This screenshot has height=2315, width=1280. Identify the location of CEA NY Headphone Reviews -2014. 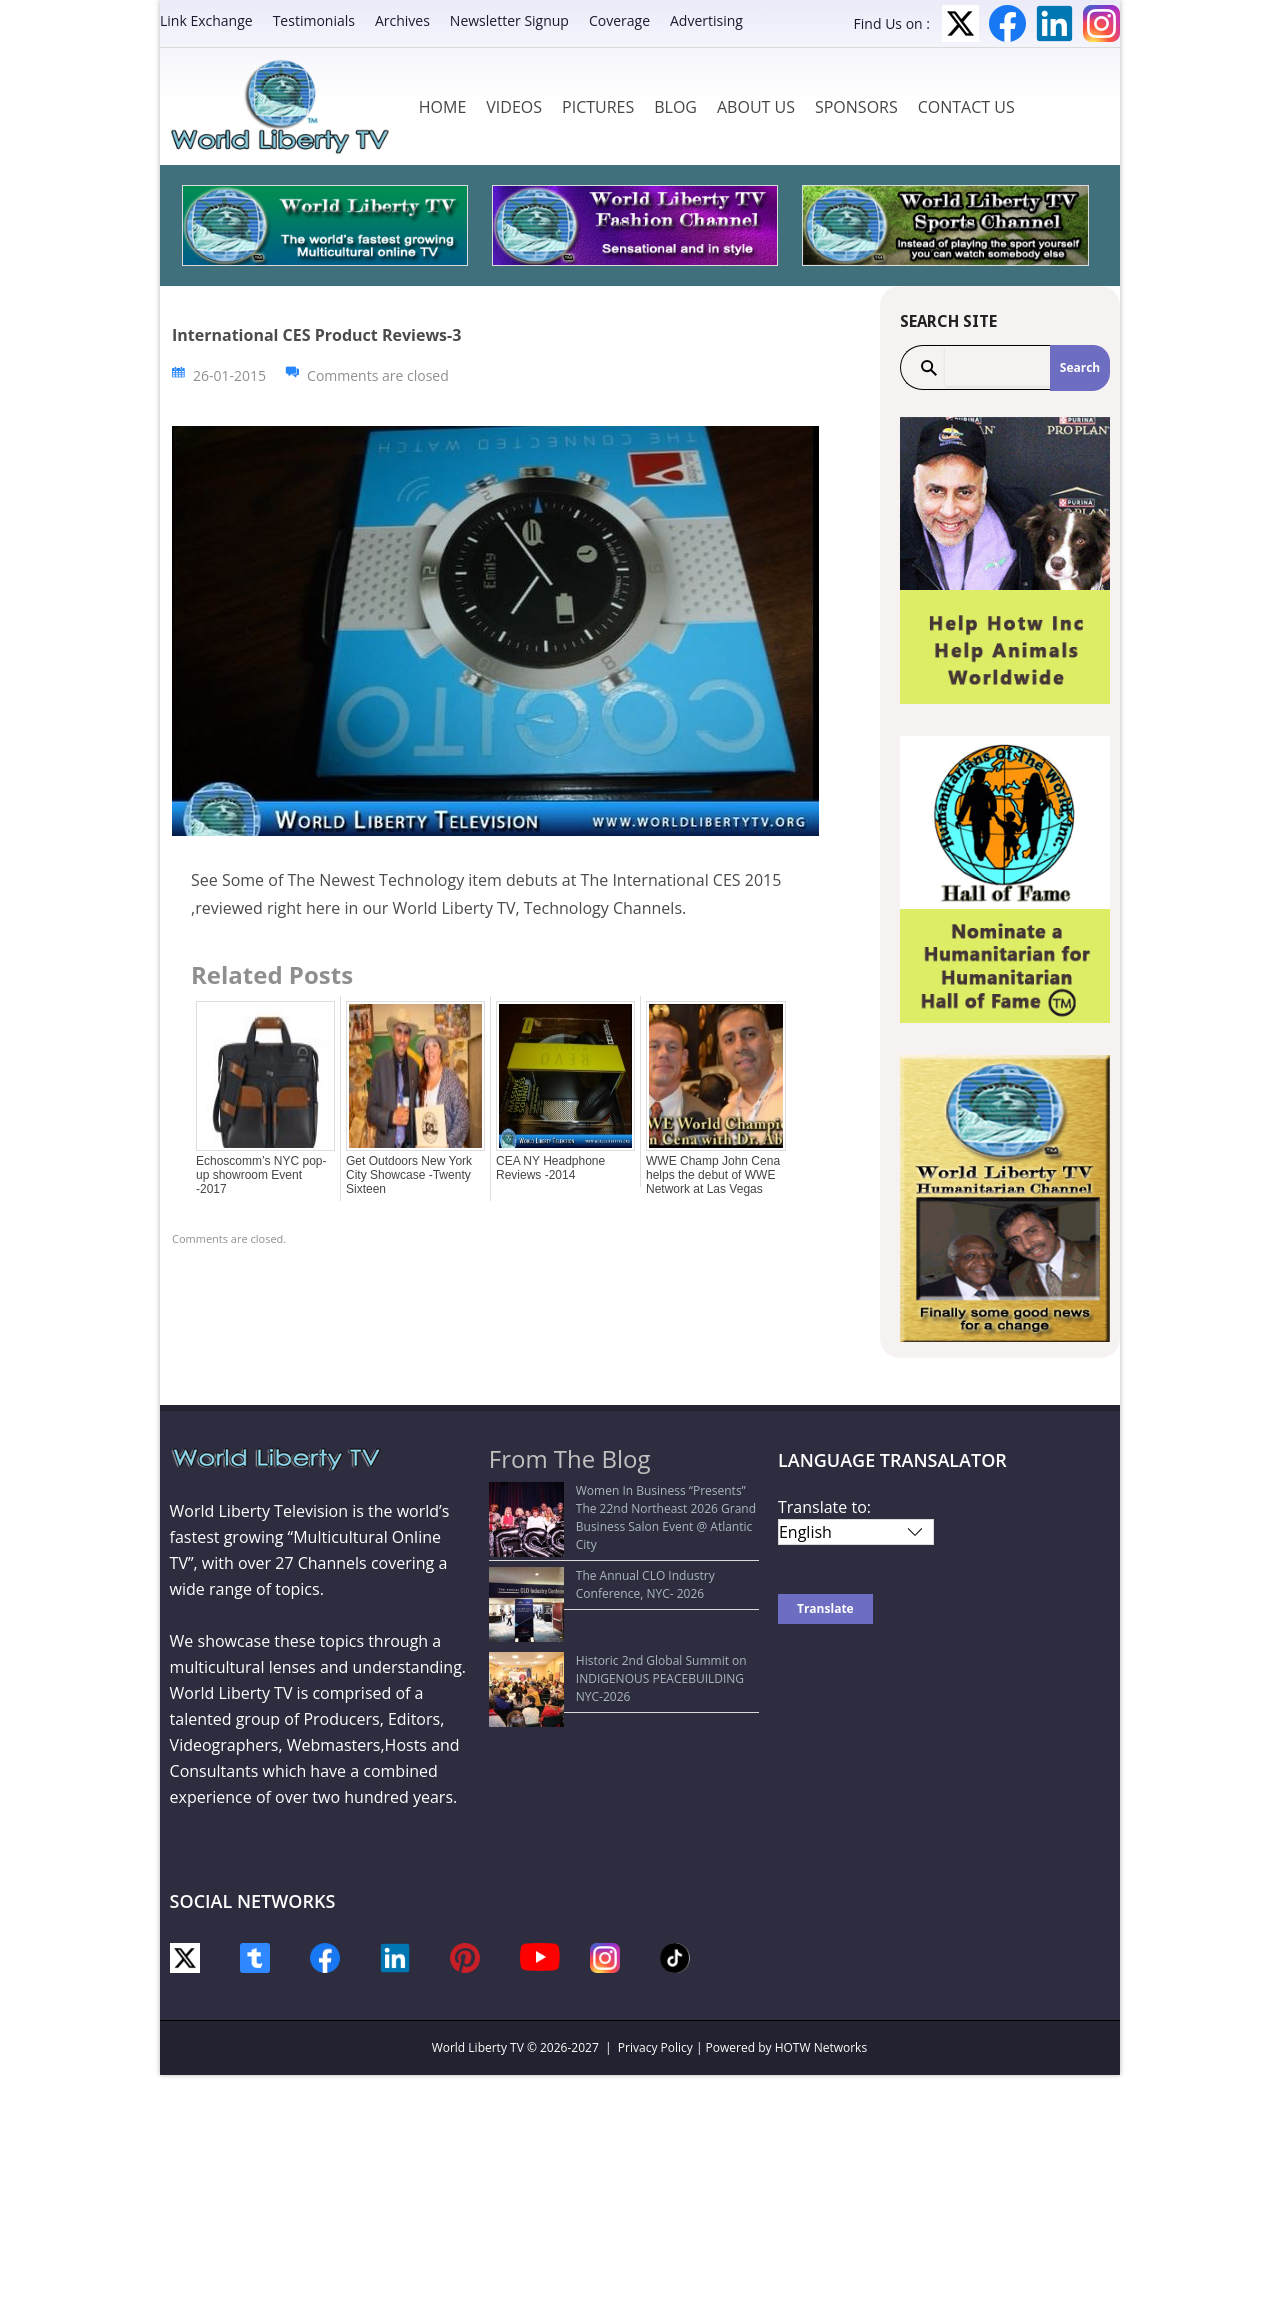
(550, 1168).